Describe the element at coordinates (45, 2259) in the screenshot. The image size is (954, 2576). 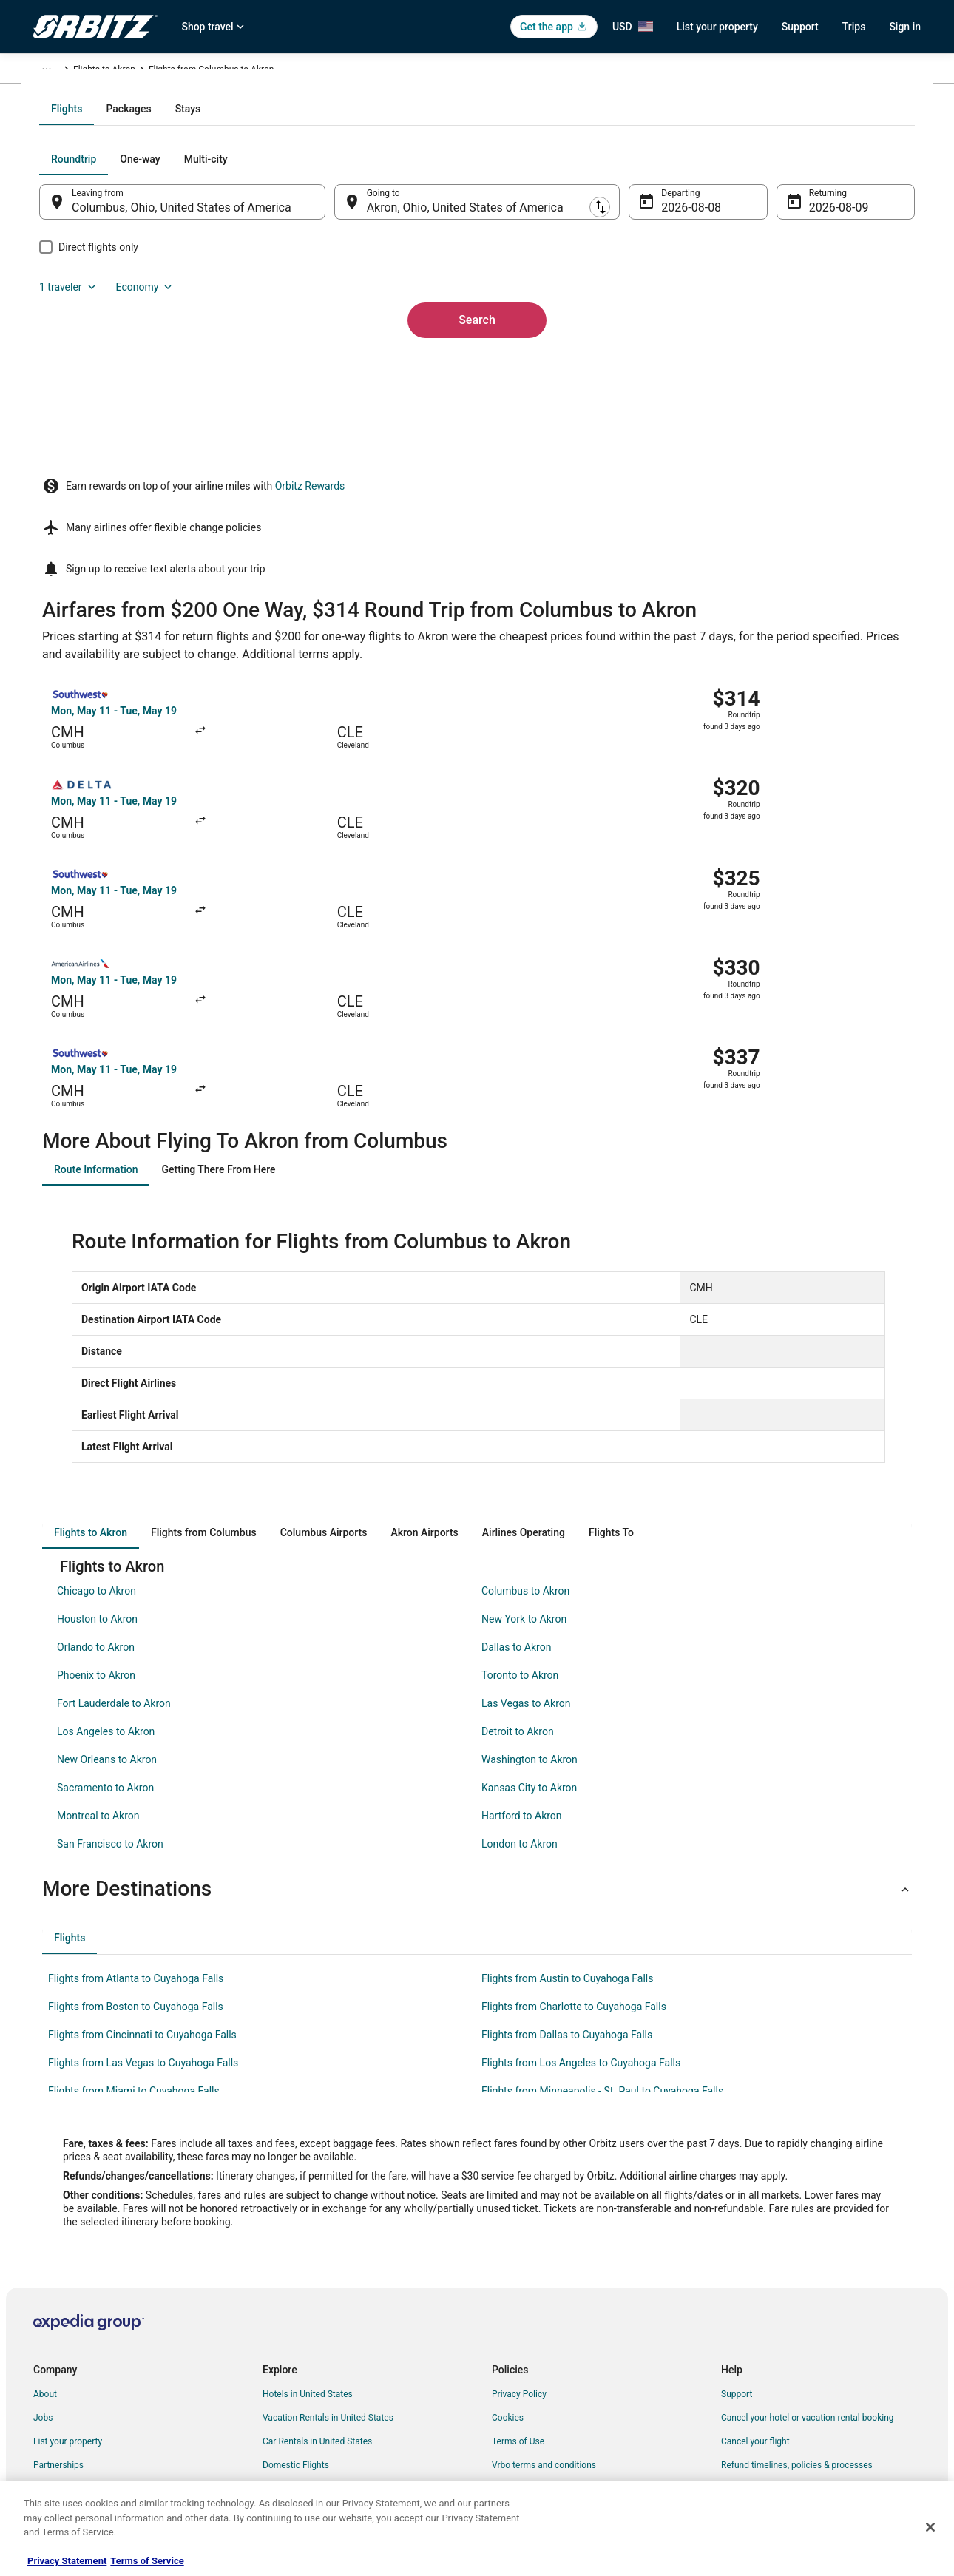
I see `About [link]` at that location.